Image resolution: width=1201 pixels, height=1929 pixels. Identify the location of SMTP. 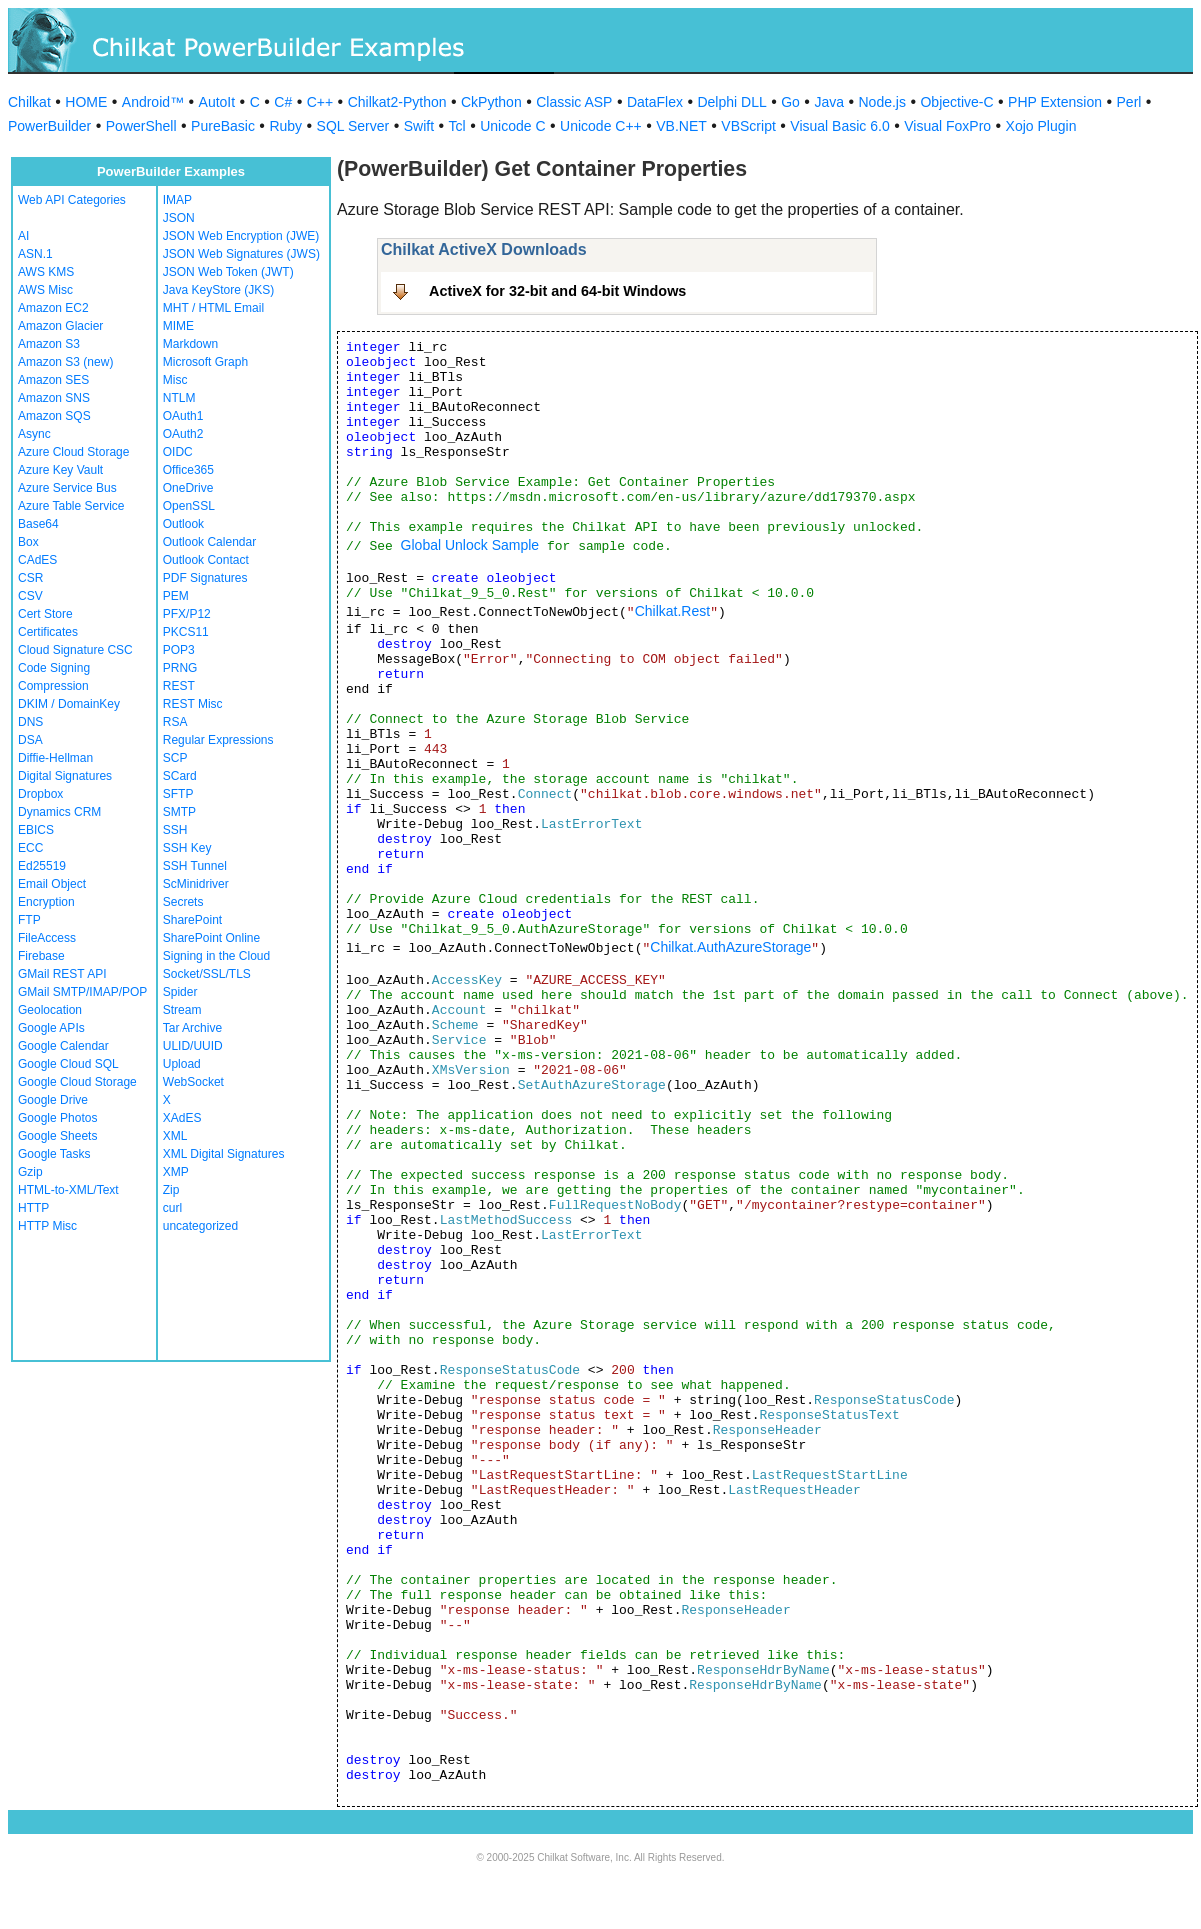
(179, 812).